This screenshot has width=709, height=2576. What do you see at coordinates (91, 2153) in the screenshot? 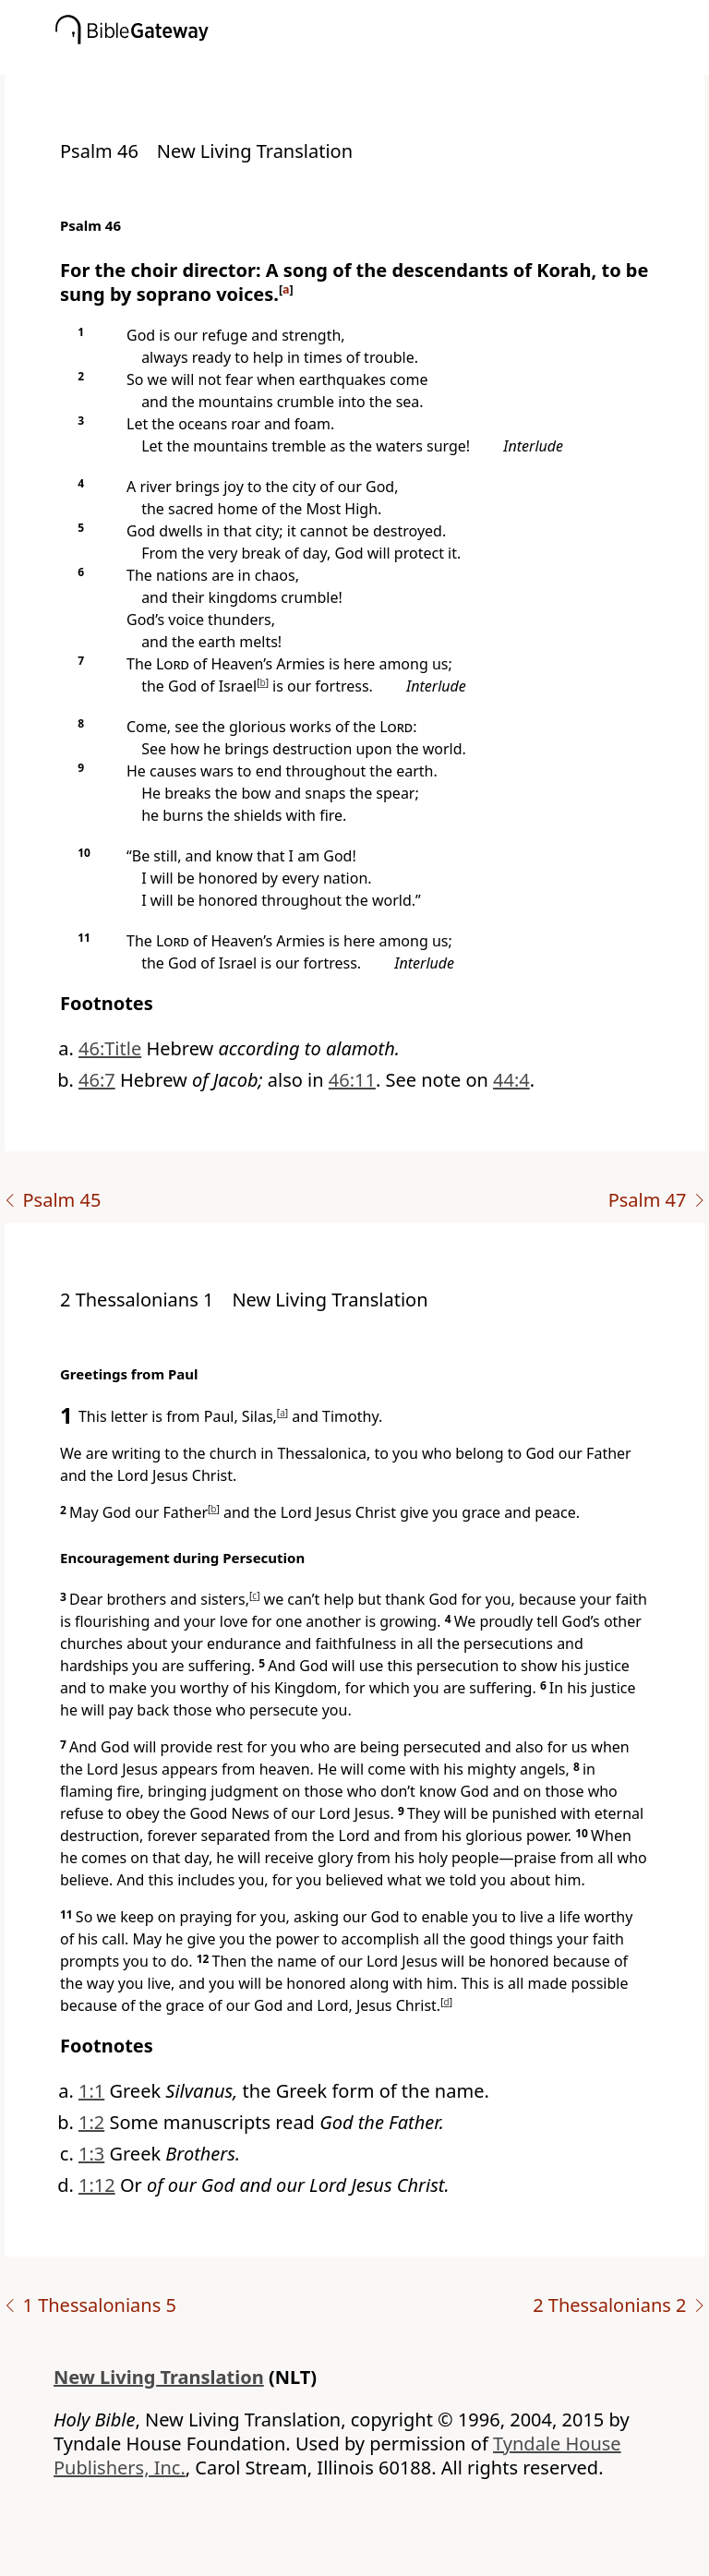
I see `1:3` at bounding box center [91, 2153].